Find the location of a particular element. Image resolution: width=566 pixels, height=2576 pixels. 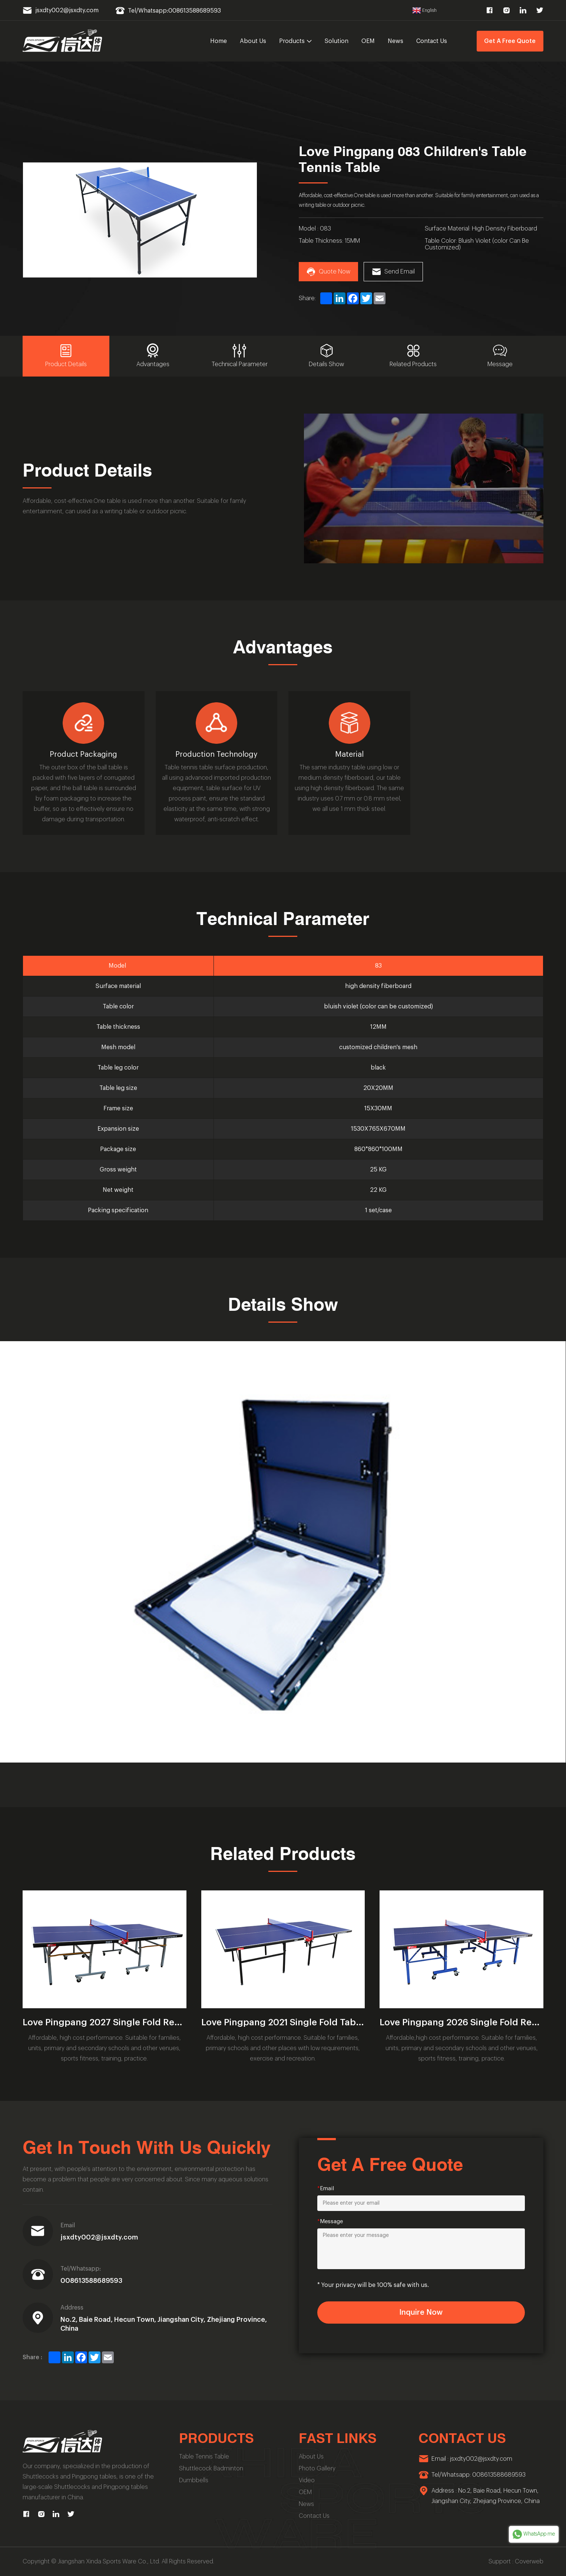

Dumbbells is located at coordinates (193, 2480).